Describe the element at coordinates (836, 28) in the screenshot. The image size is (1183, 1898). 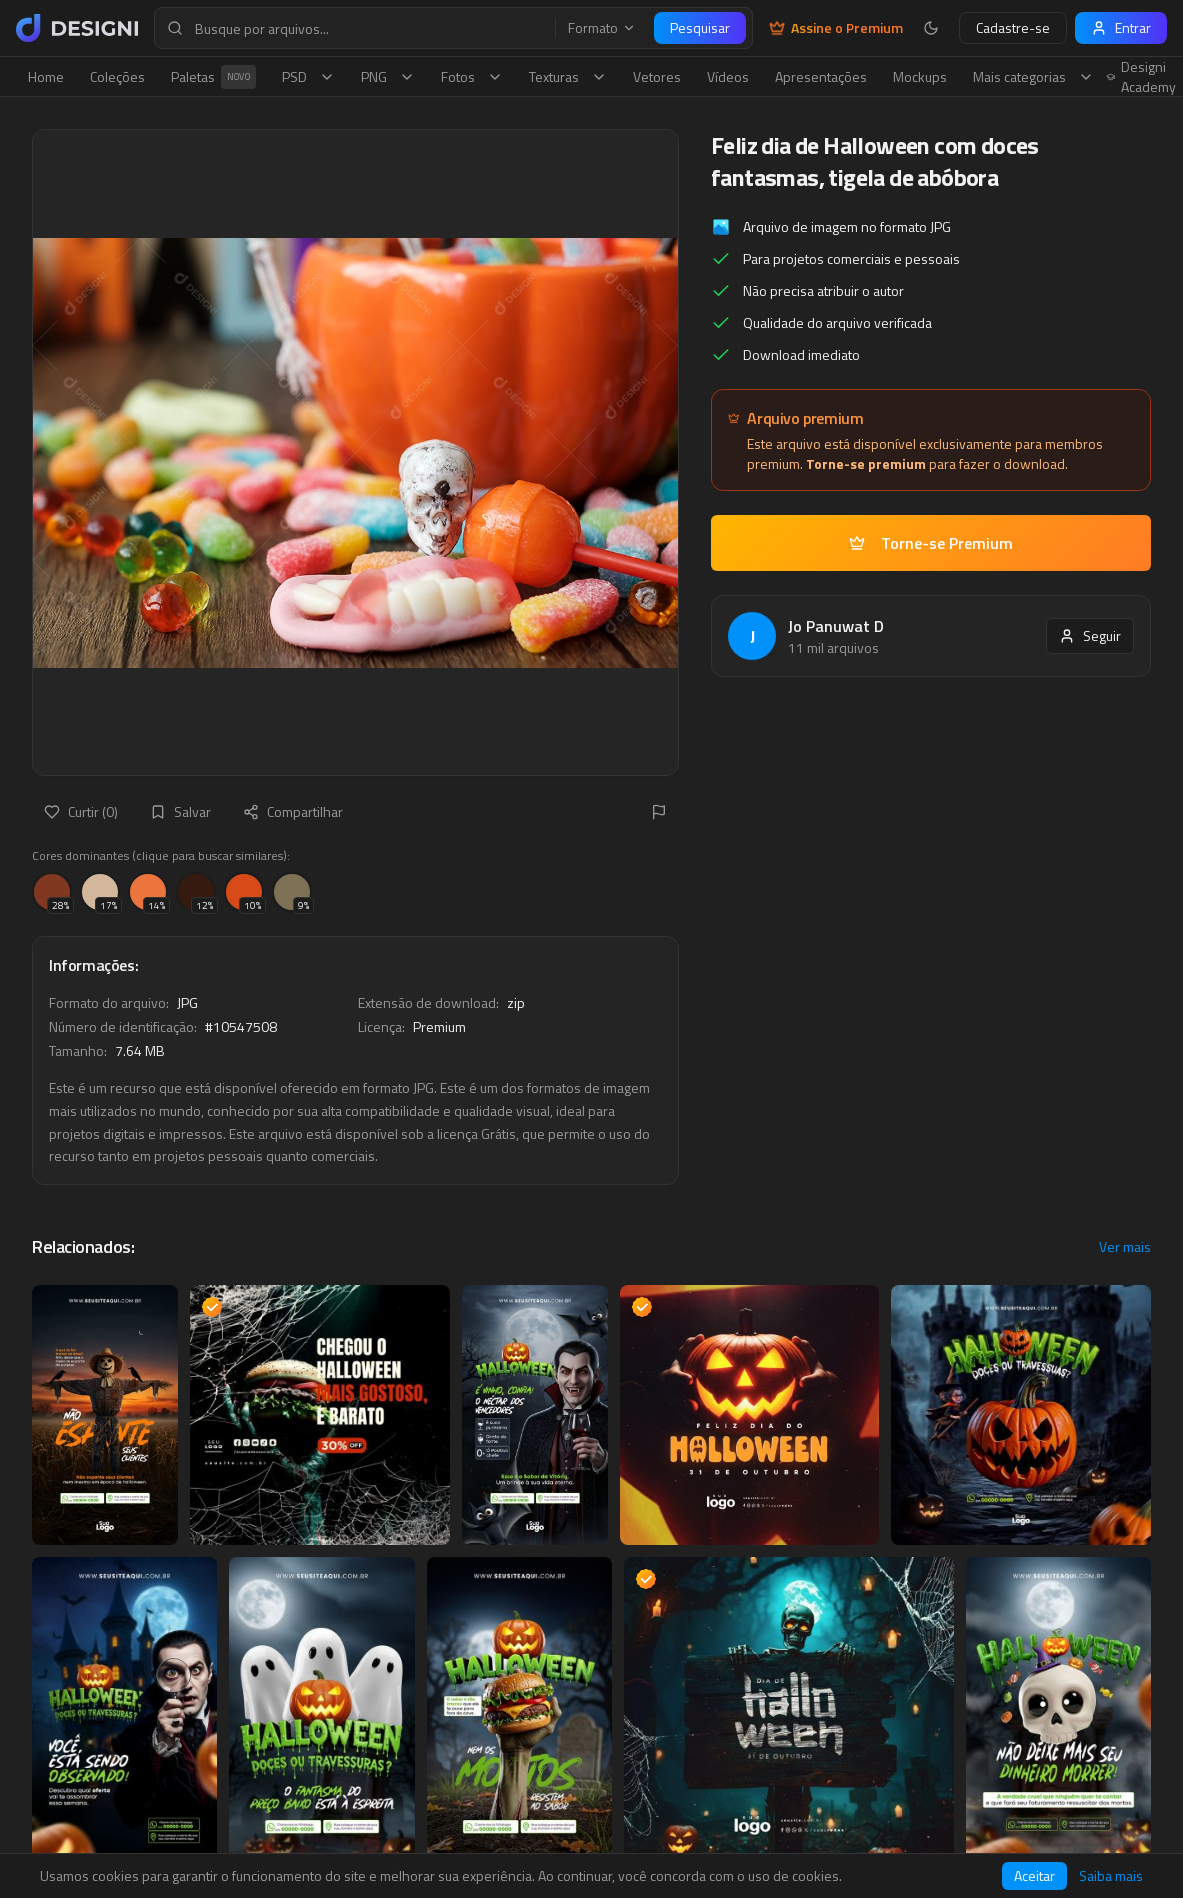
I see `Assine o Premium` at that location.